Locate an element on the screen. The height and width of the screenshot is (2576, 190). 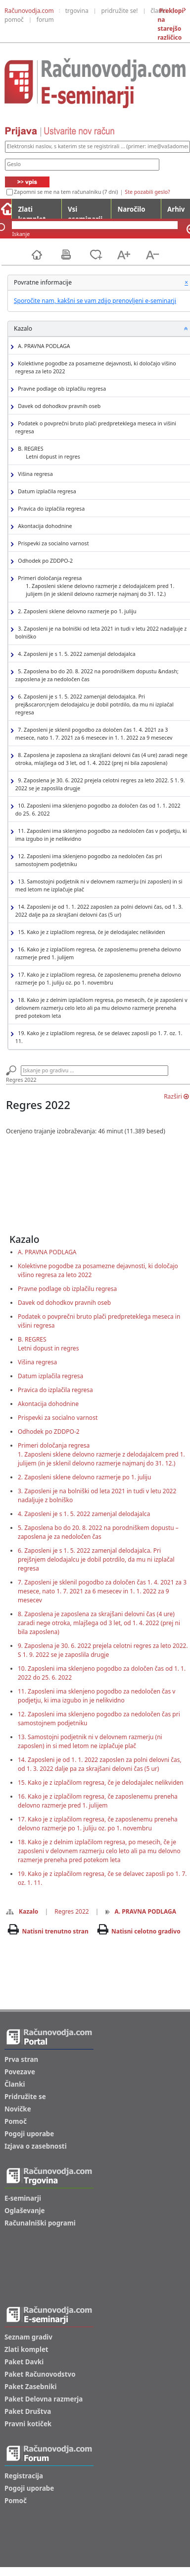
13. Samostojni podjetnik ni v delovnem razmerju (ni zaposlen) in si med letom ne izplačuje plač is located at coordinates (99, 885).